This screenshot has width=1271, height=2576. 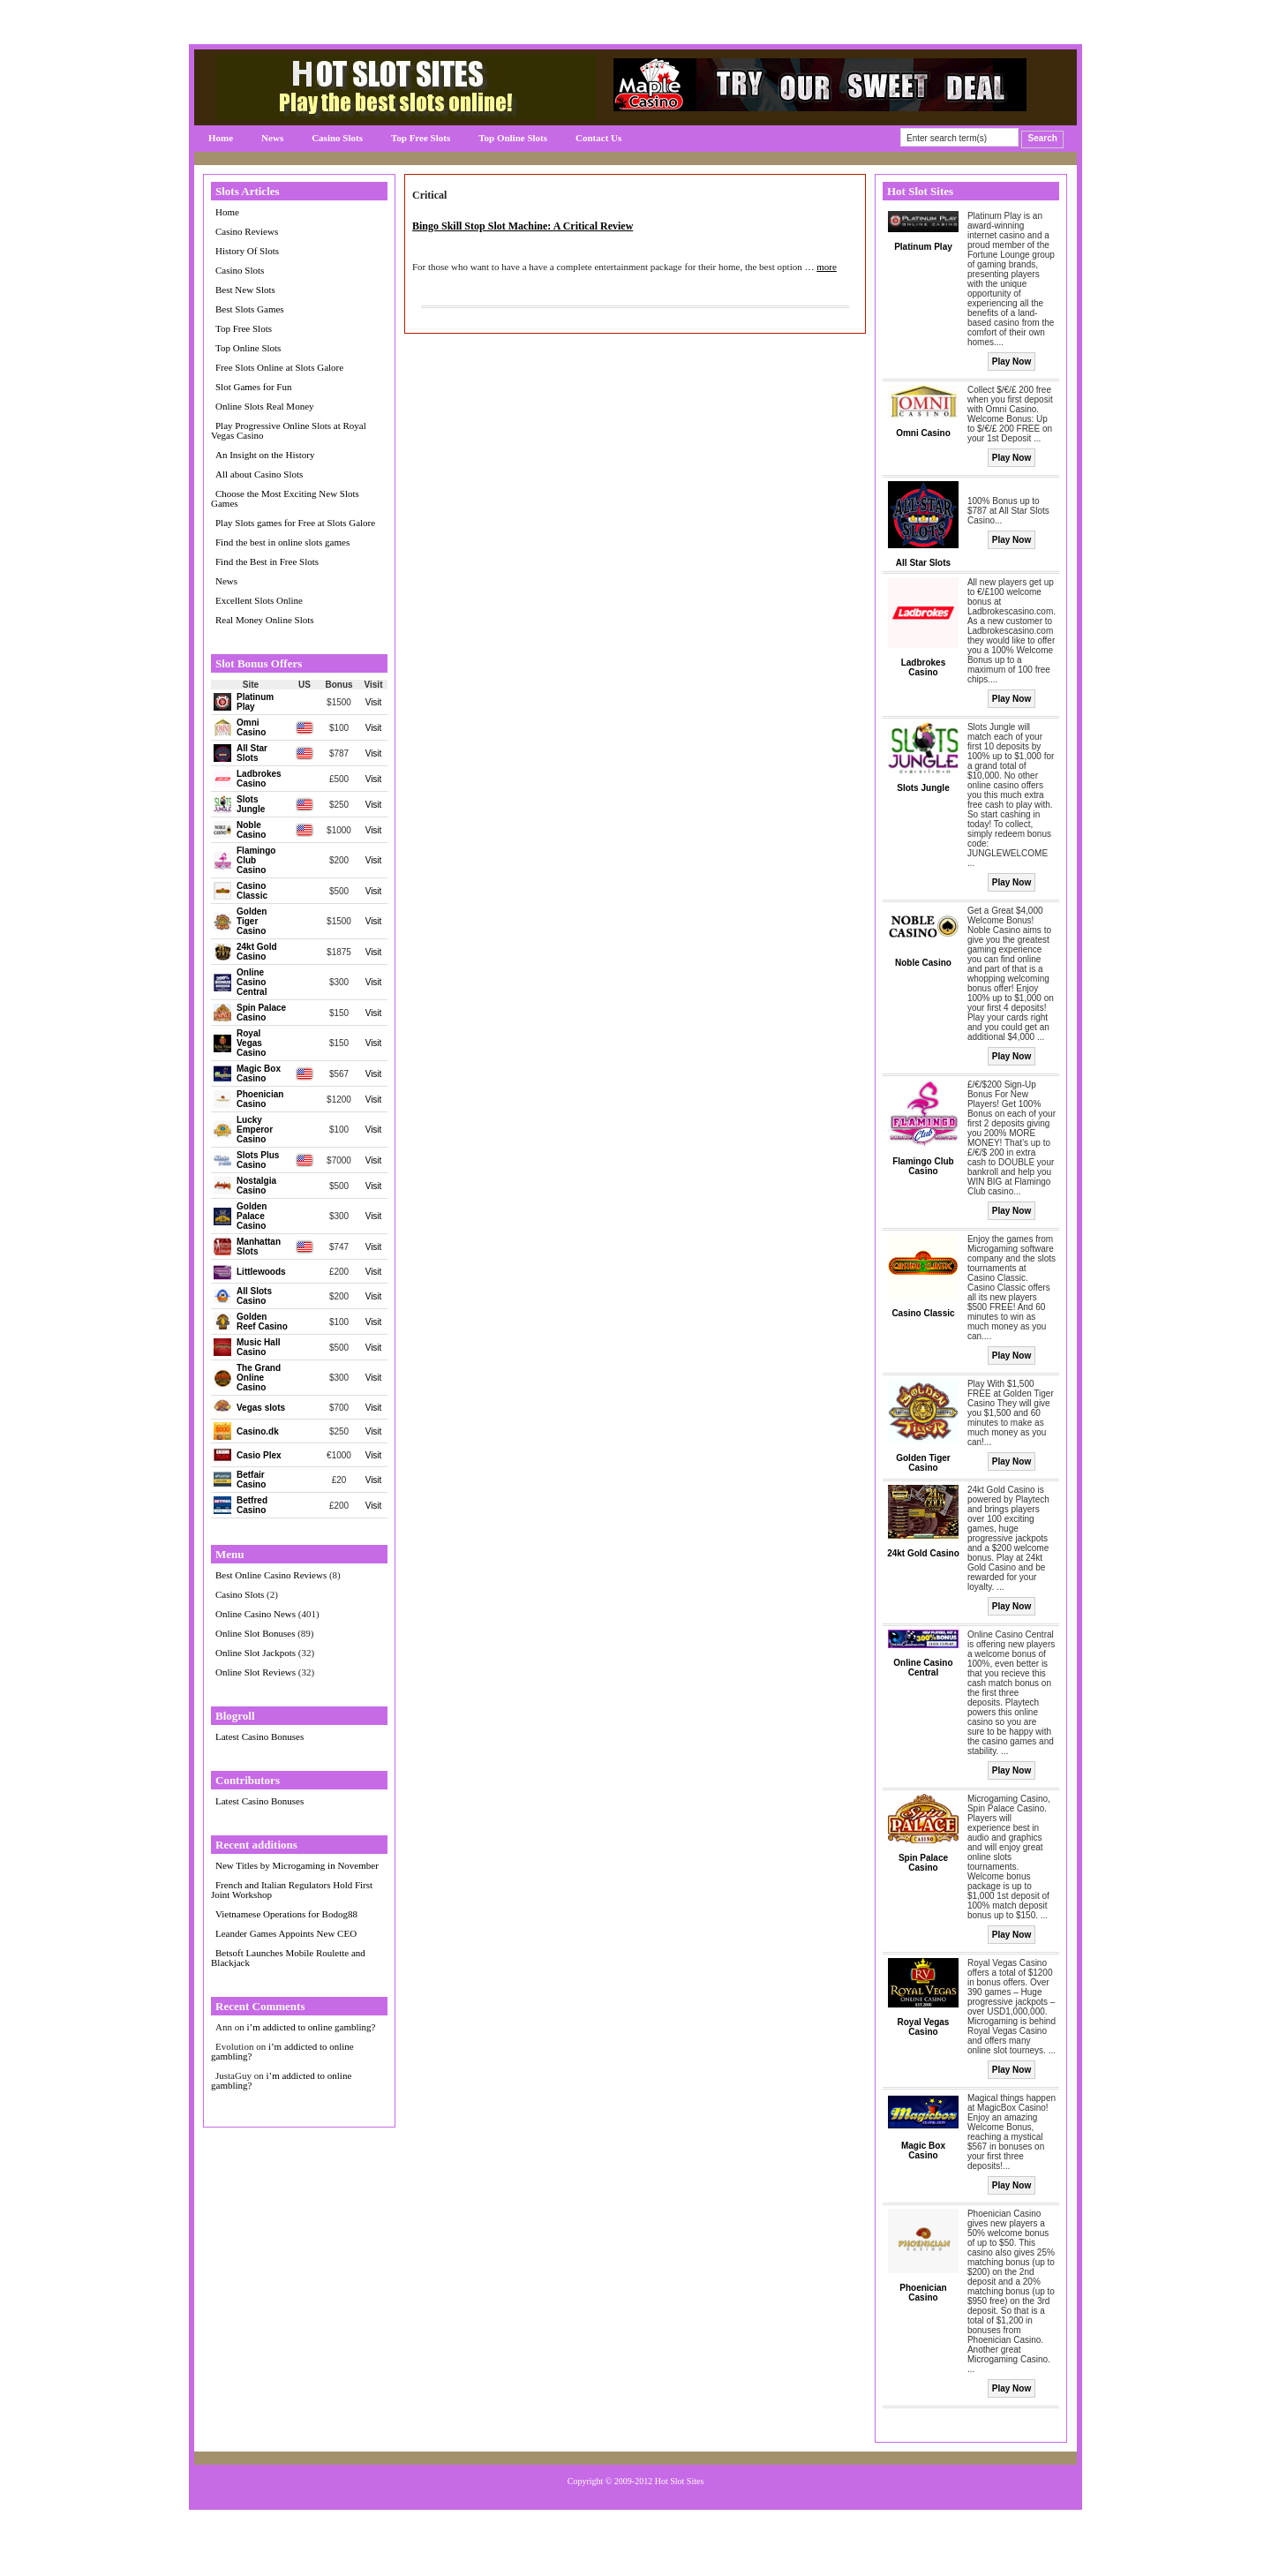 I want to click on Free Slots Online at Slots Galore, so click(x=279, y=367).